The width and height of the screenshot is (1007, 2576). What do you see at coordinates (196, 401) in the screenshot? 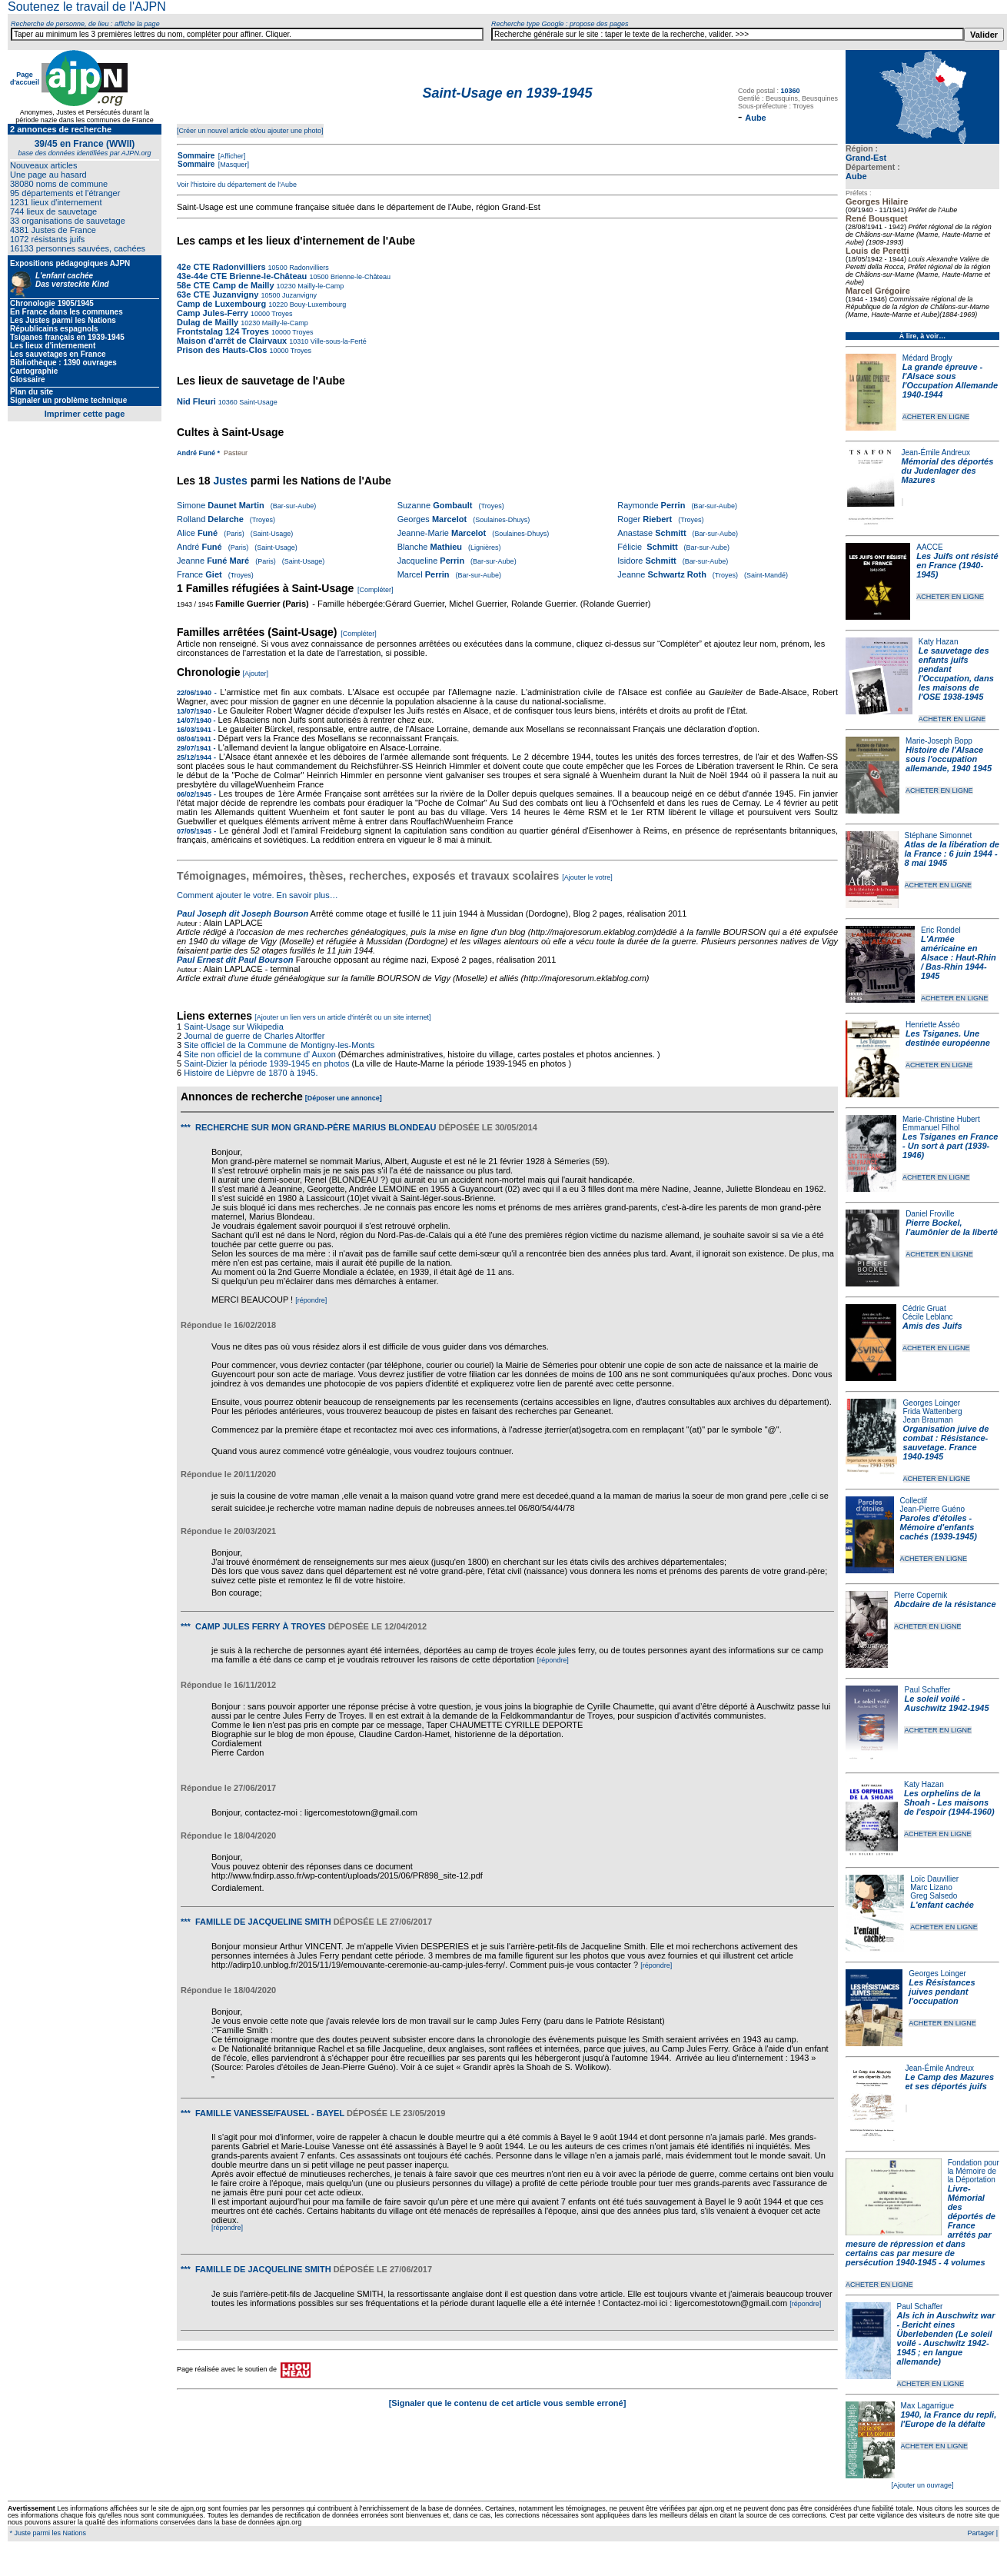
I see `Nid Fleuri` at bounding box center [196, 401].